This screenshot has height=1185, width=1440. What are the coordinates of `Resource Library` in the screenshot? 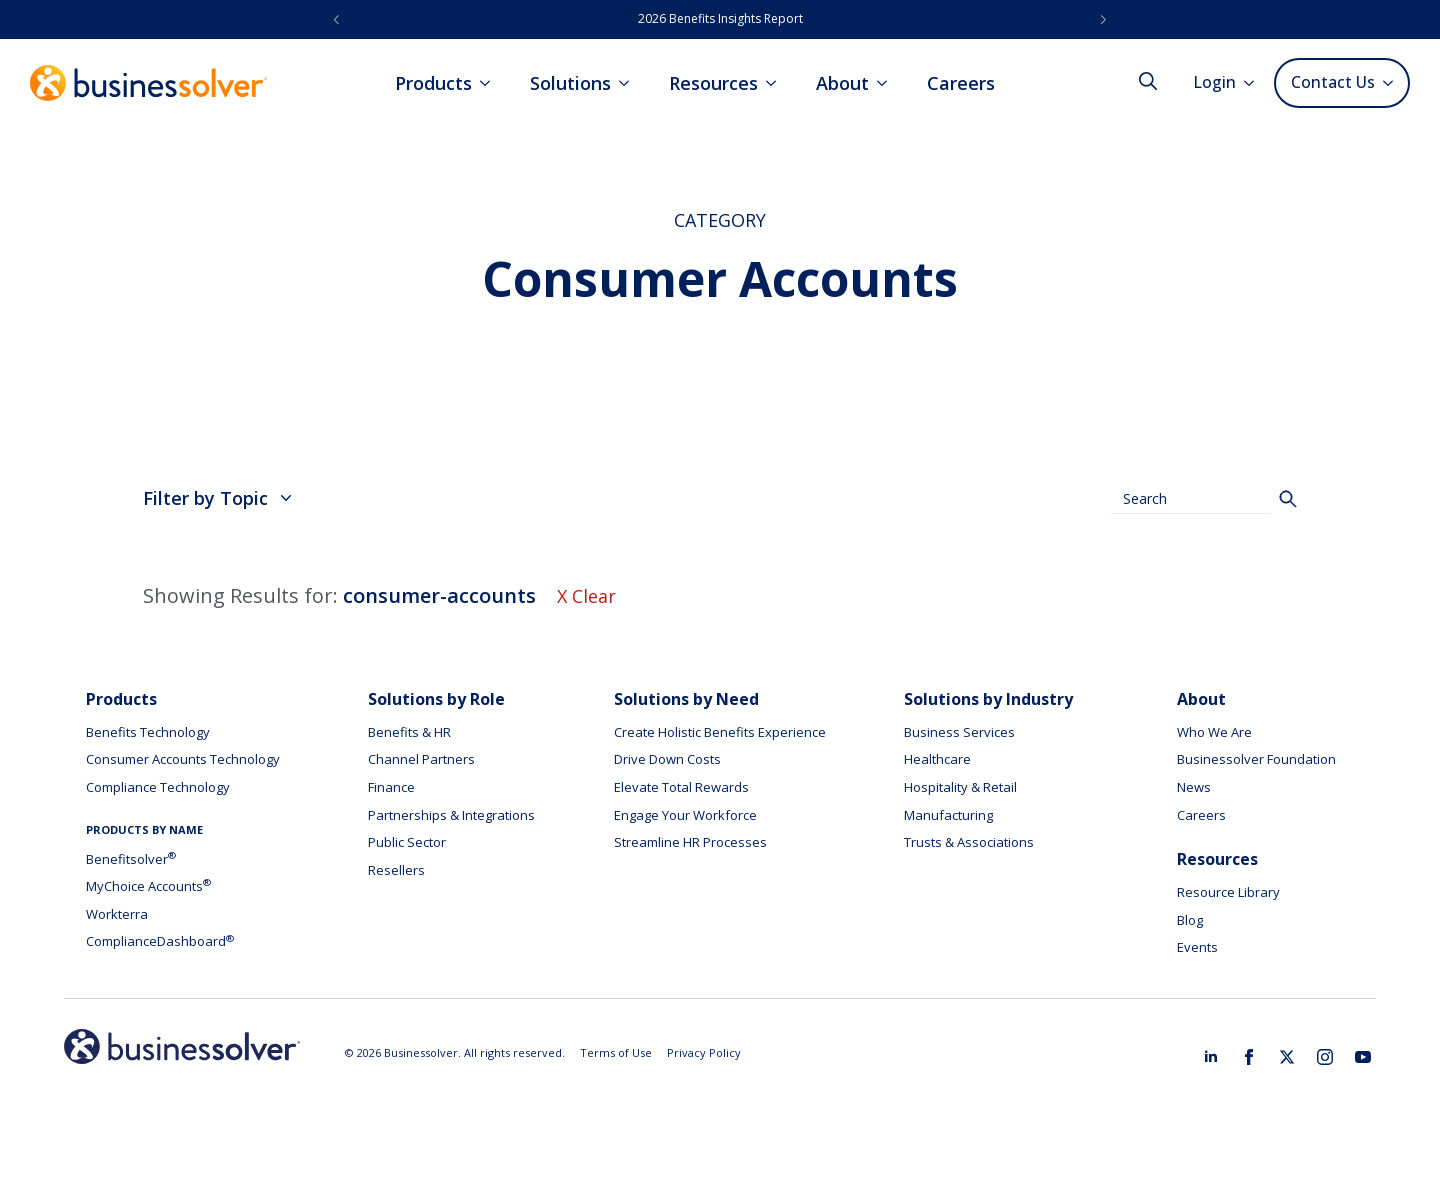 It's located at (1228, 892).